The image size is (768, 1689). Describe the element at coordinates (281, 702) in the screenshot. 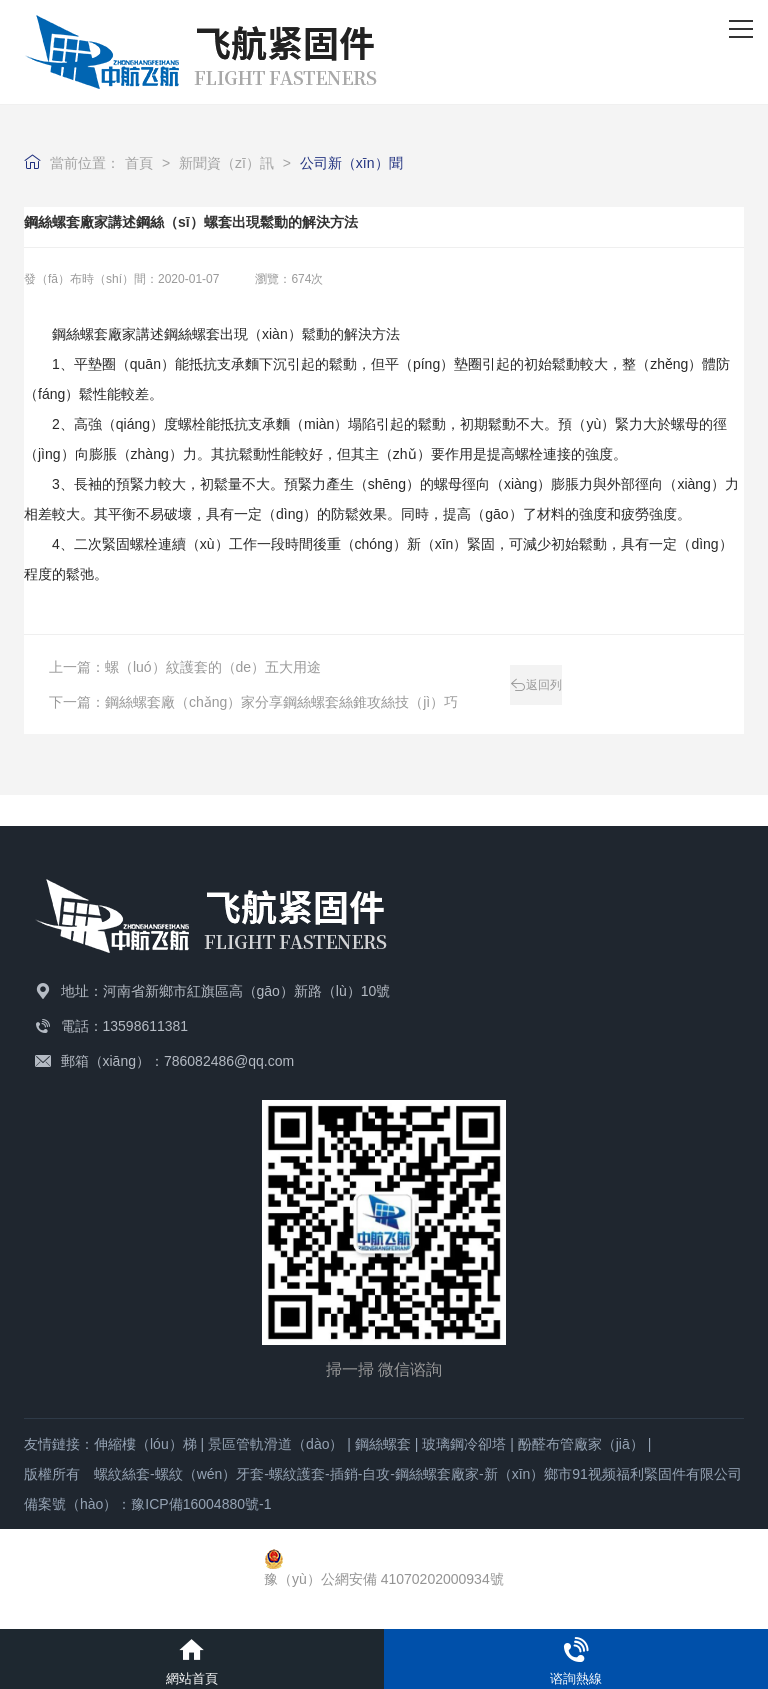

I see `鋼絲螺套廠（chǎng）家分享鋼絲螺套絲錐攻絲技（jì）巧` at that location.